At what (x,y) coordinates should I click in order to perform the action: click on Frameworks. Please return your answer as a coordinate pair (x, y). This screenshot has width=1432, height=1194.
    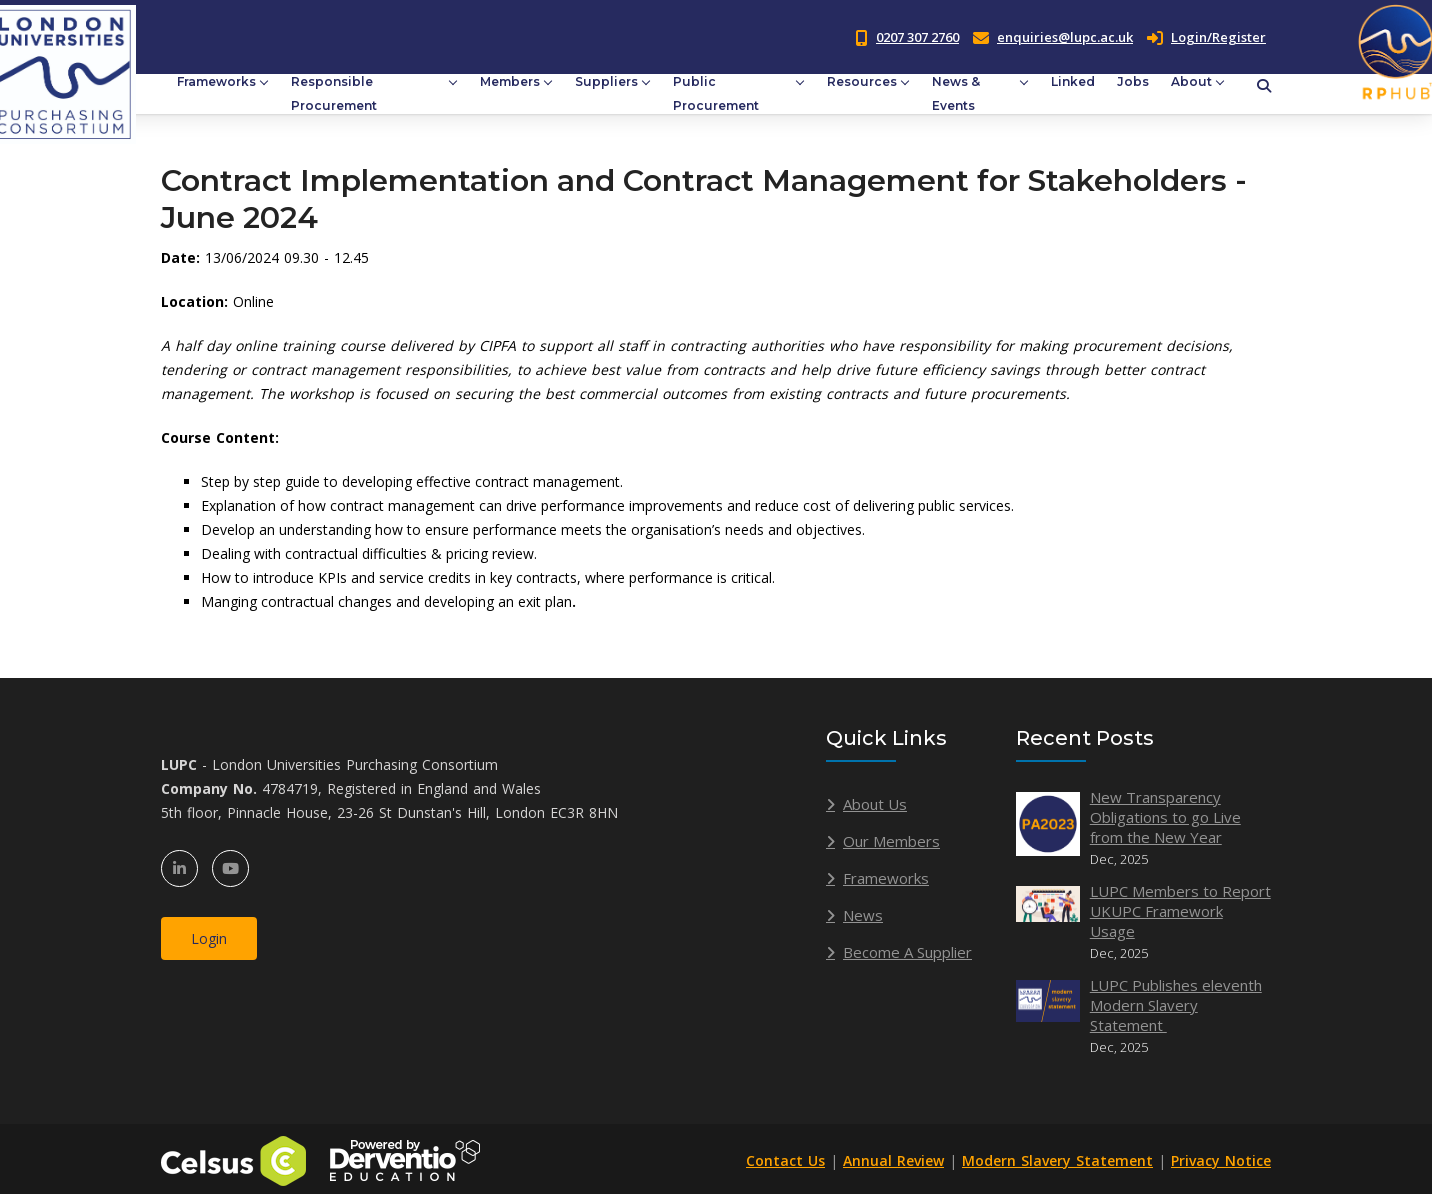
    Looking at the image, I should click on (216, 81).